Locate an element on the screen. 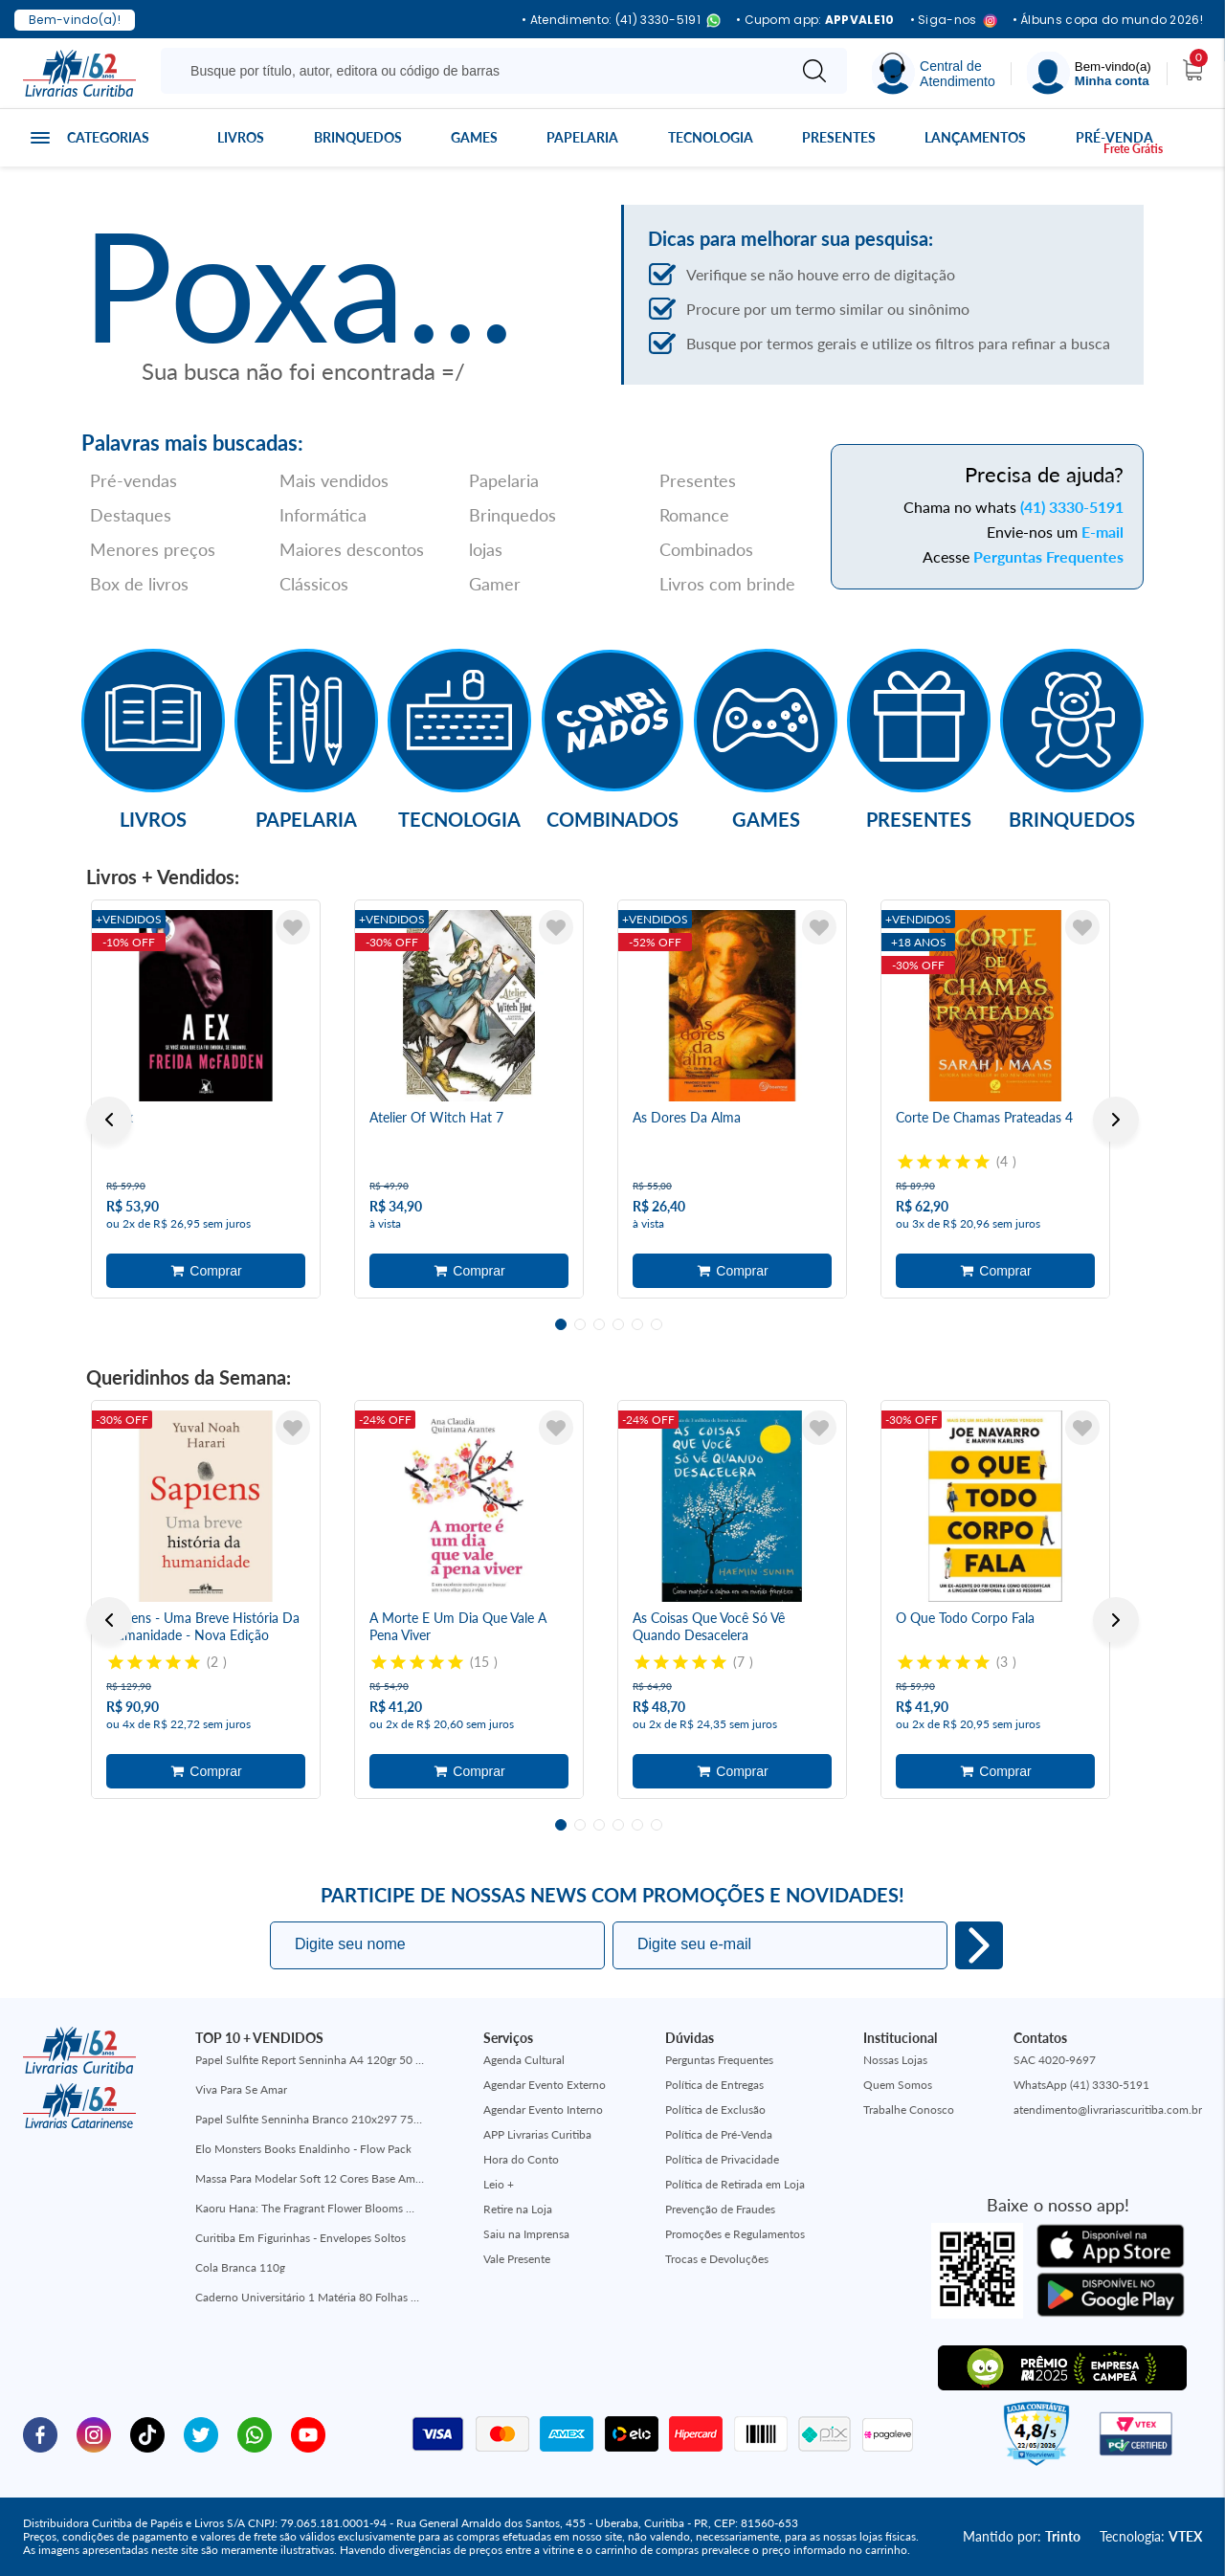  SAC 4020-9697 is located at coordinates (1054, 2060).